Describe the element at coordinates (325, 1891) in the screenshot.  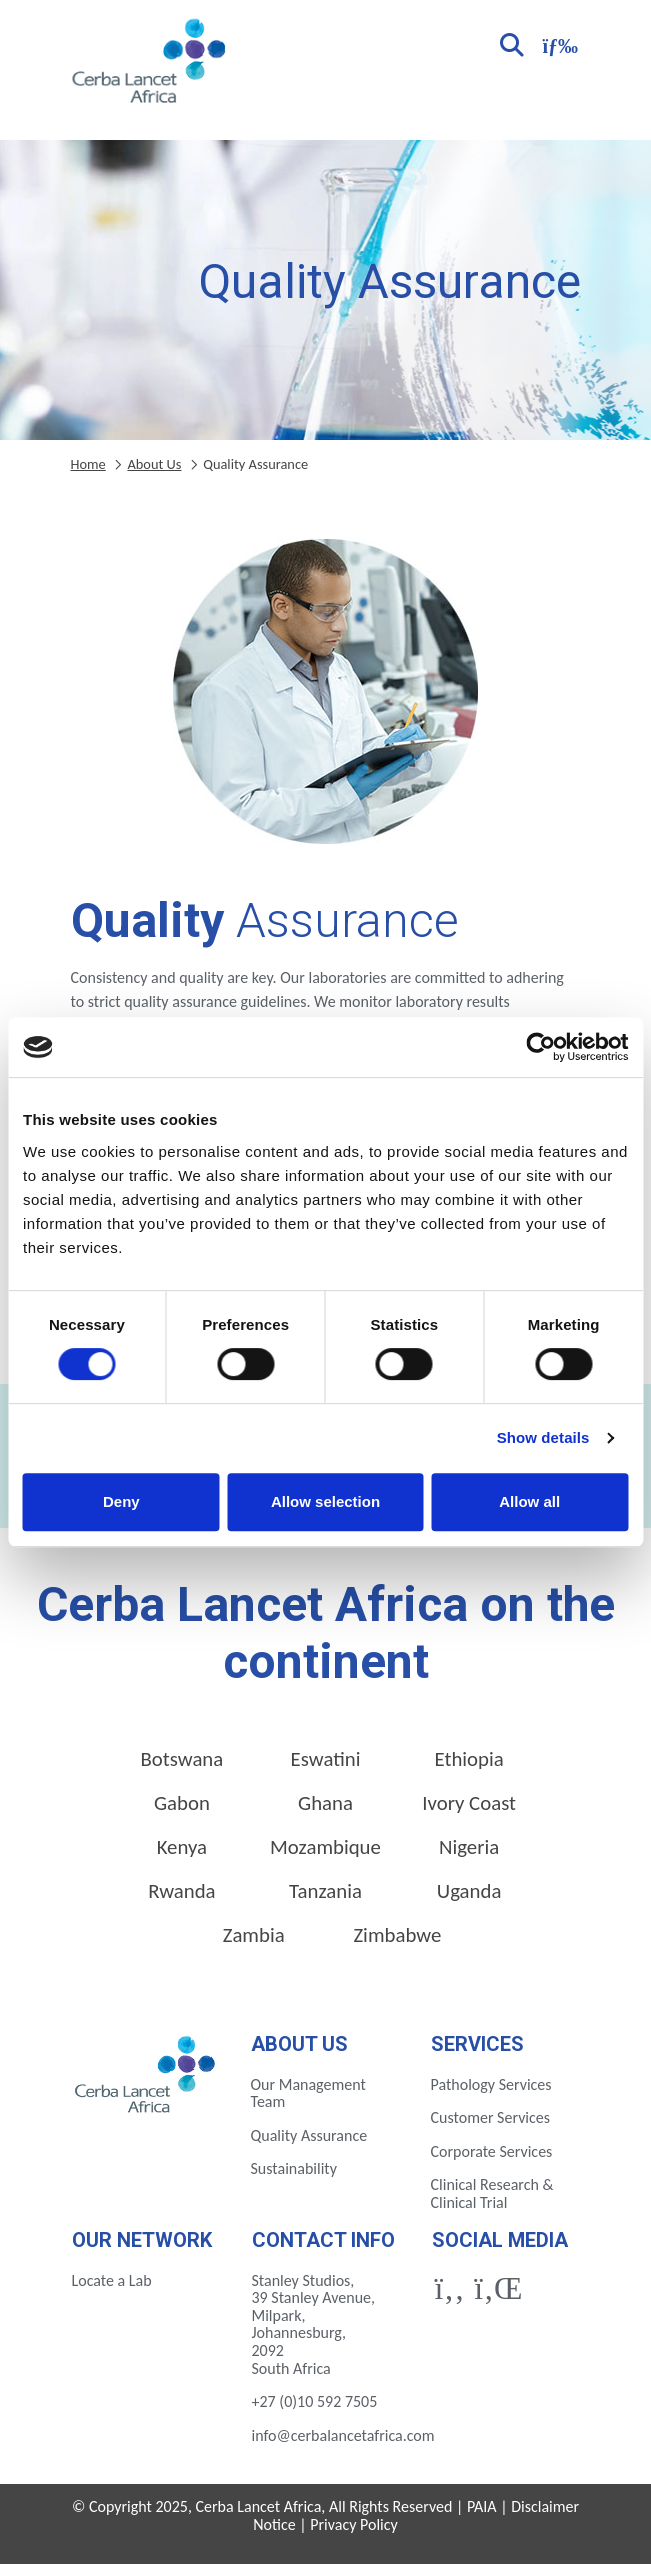
I see `Tanzania` at that location.